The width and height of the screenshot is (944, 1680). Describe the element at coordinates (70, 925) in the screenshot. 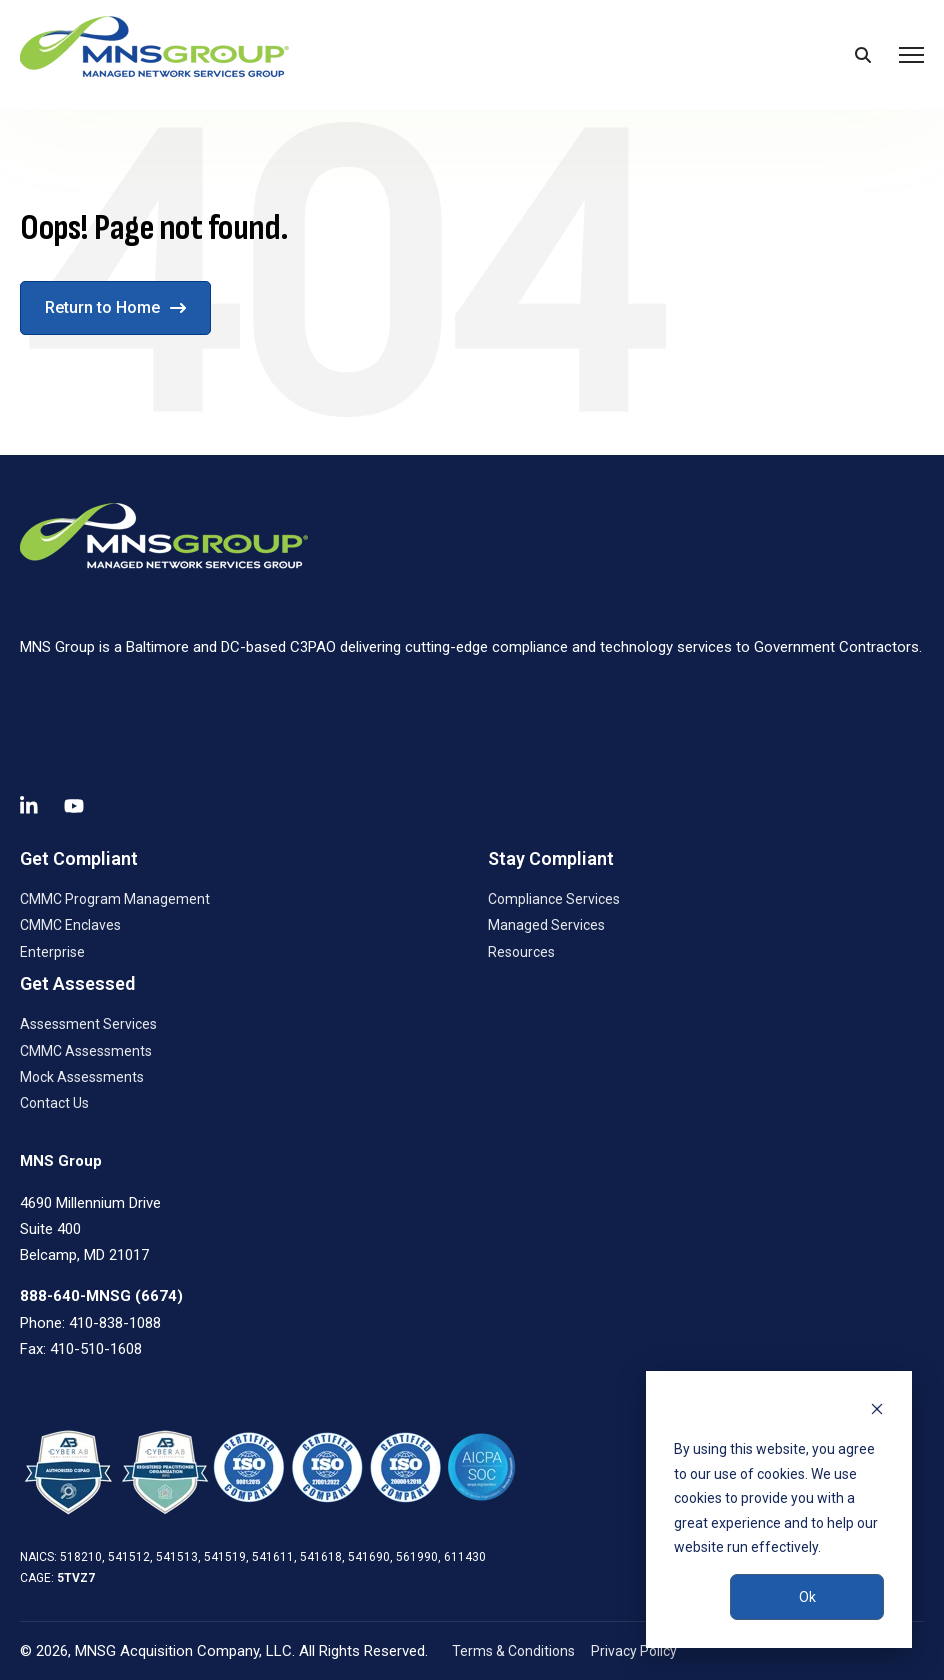

I see `CMMC Enclaves` at that location.